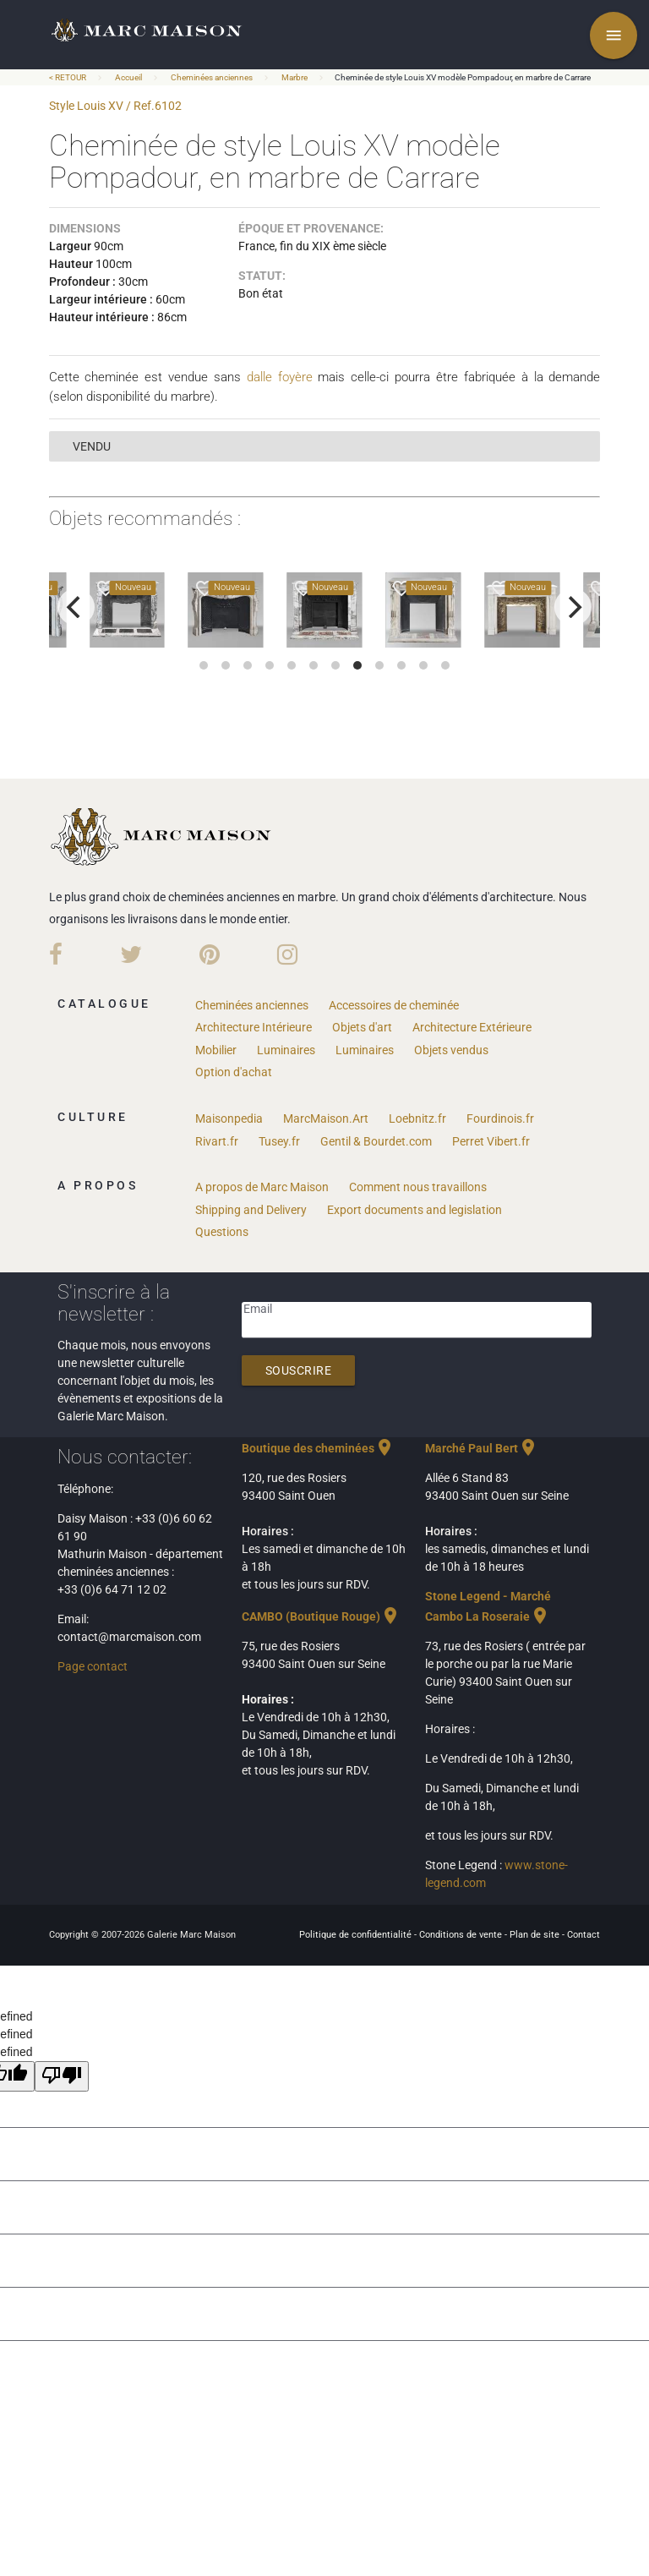  I want to click on Comment nous travaillons, so click(418, 1187).